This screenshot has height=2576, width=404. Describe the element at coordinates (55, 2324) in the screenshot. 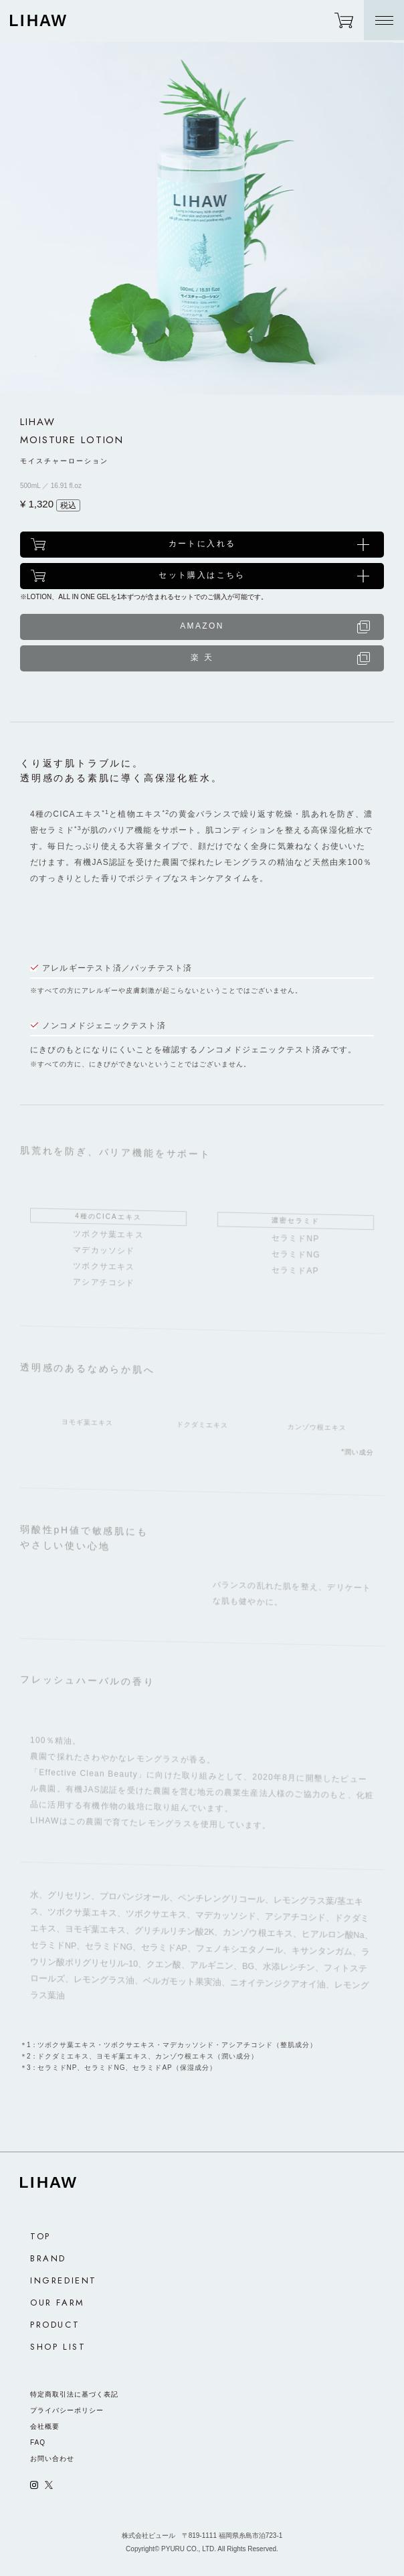

I see `PRODUCT` at that location.